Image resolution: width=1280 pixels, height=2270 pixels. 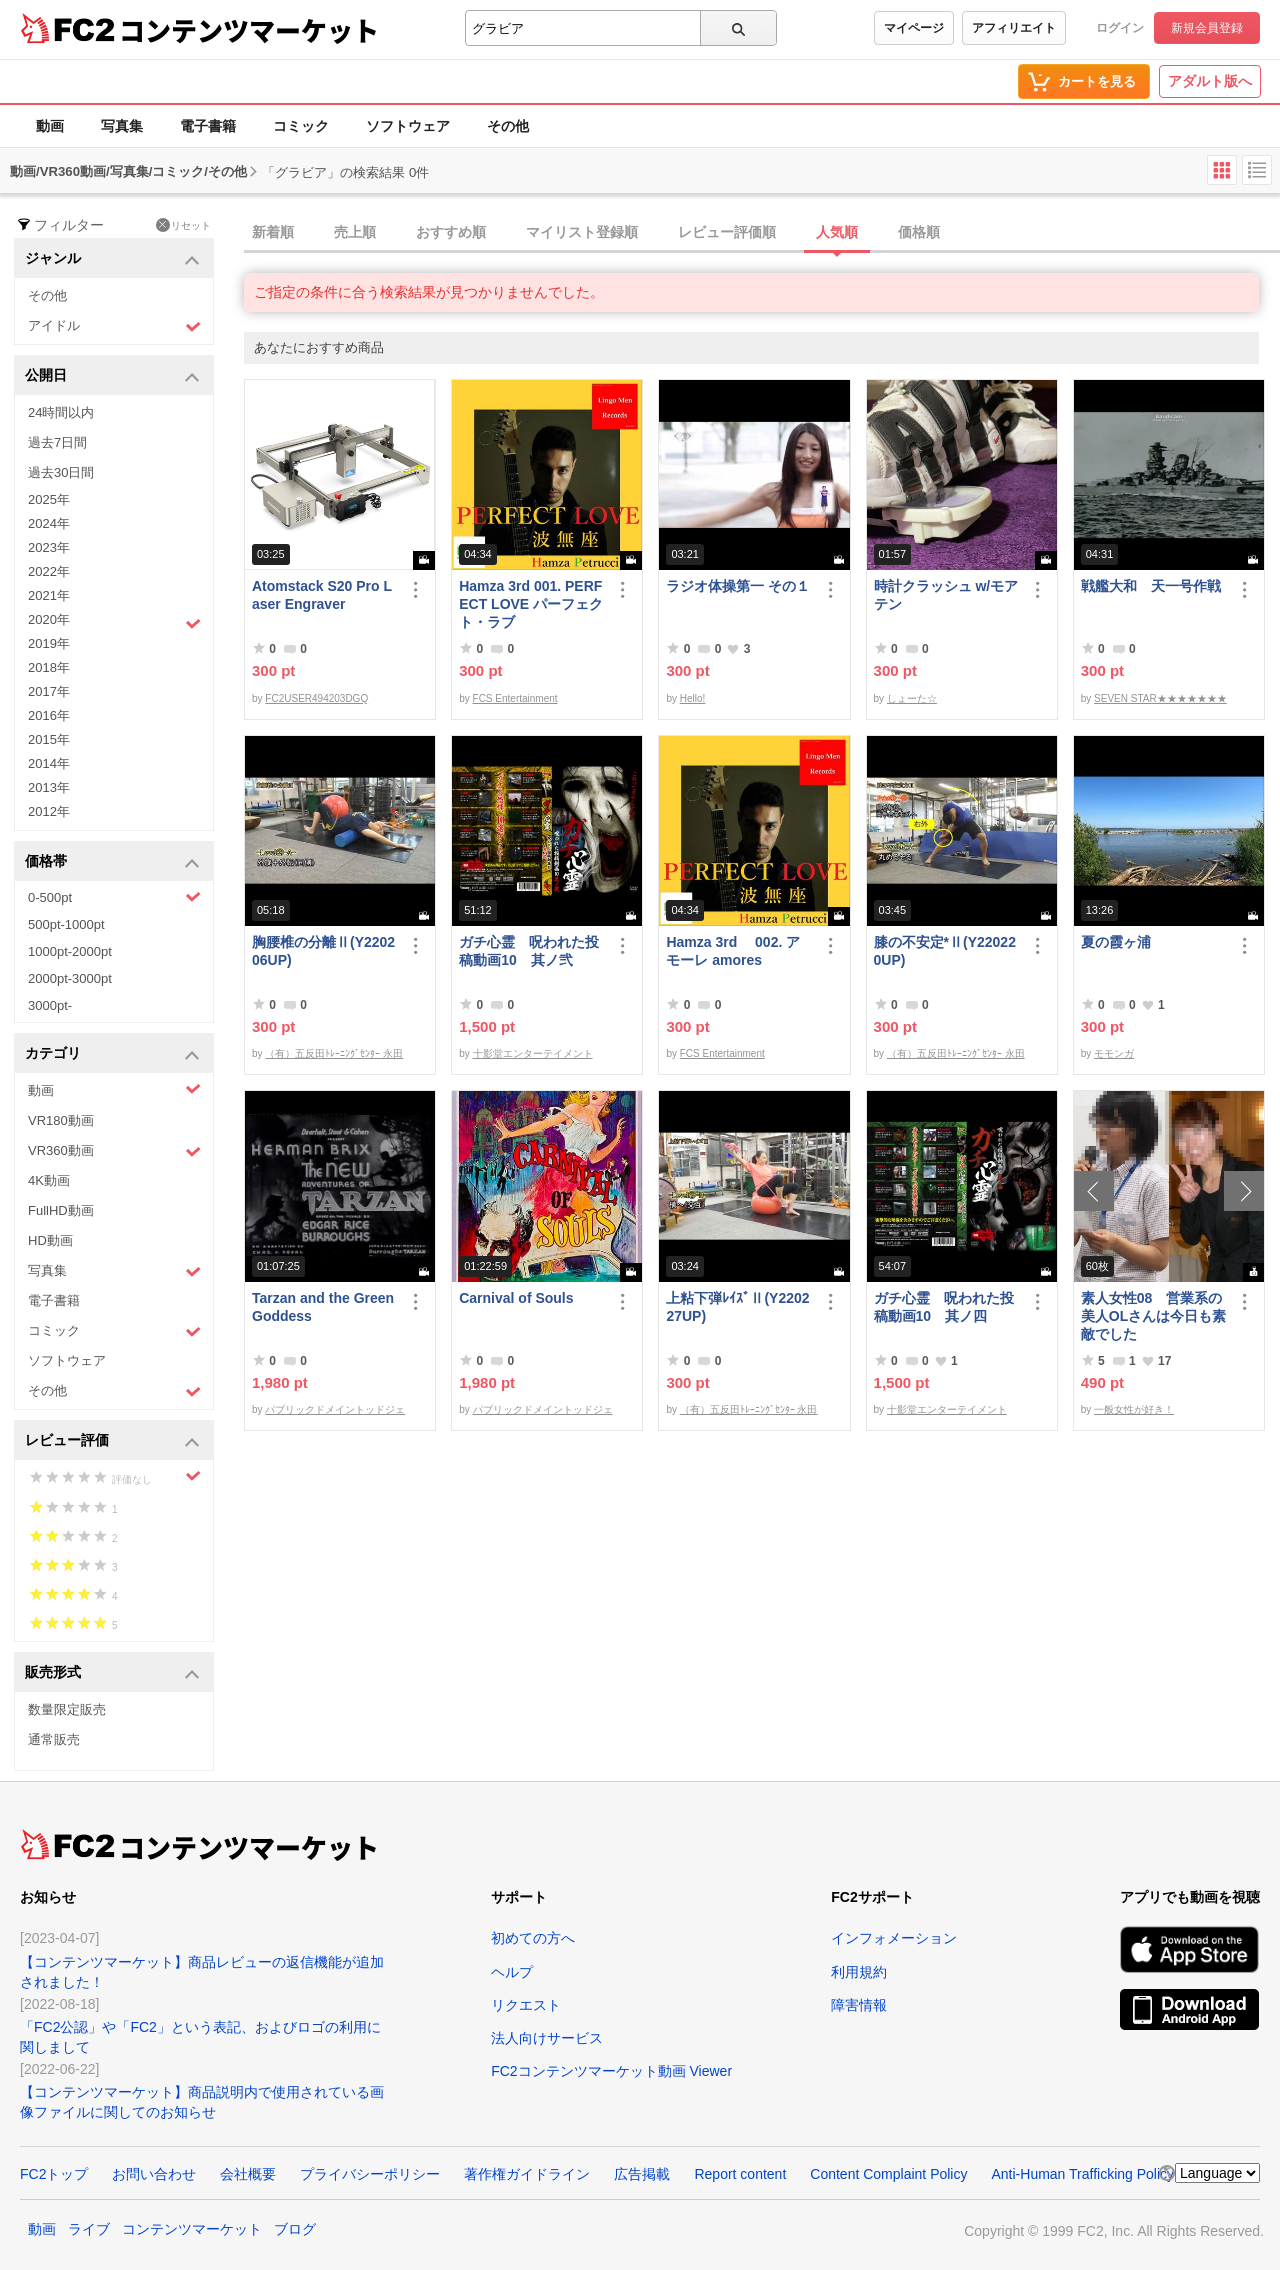 I want to click on 通常販売, so click(x=54, y=1739).